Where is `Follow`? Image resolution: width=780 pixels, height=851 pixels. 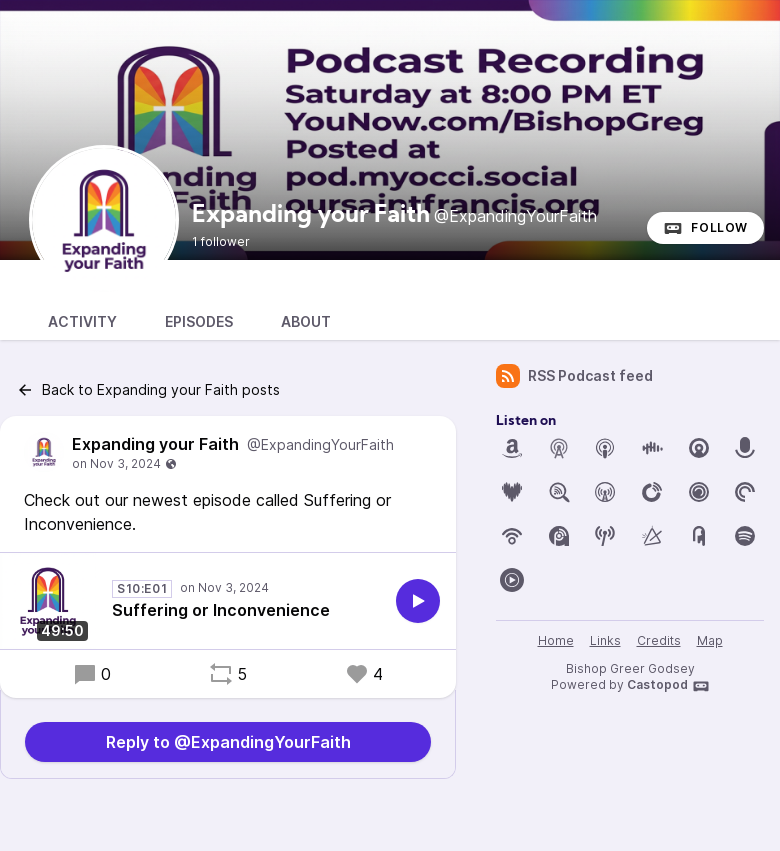
Follow is located at coordinates (705, 228).